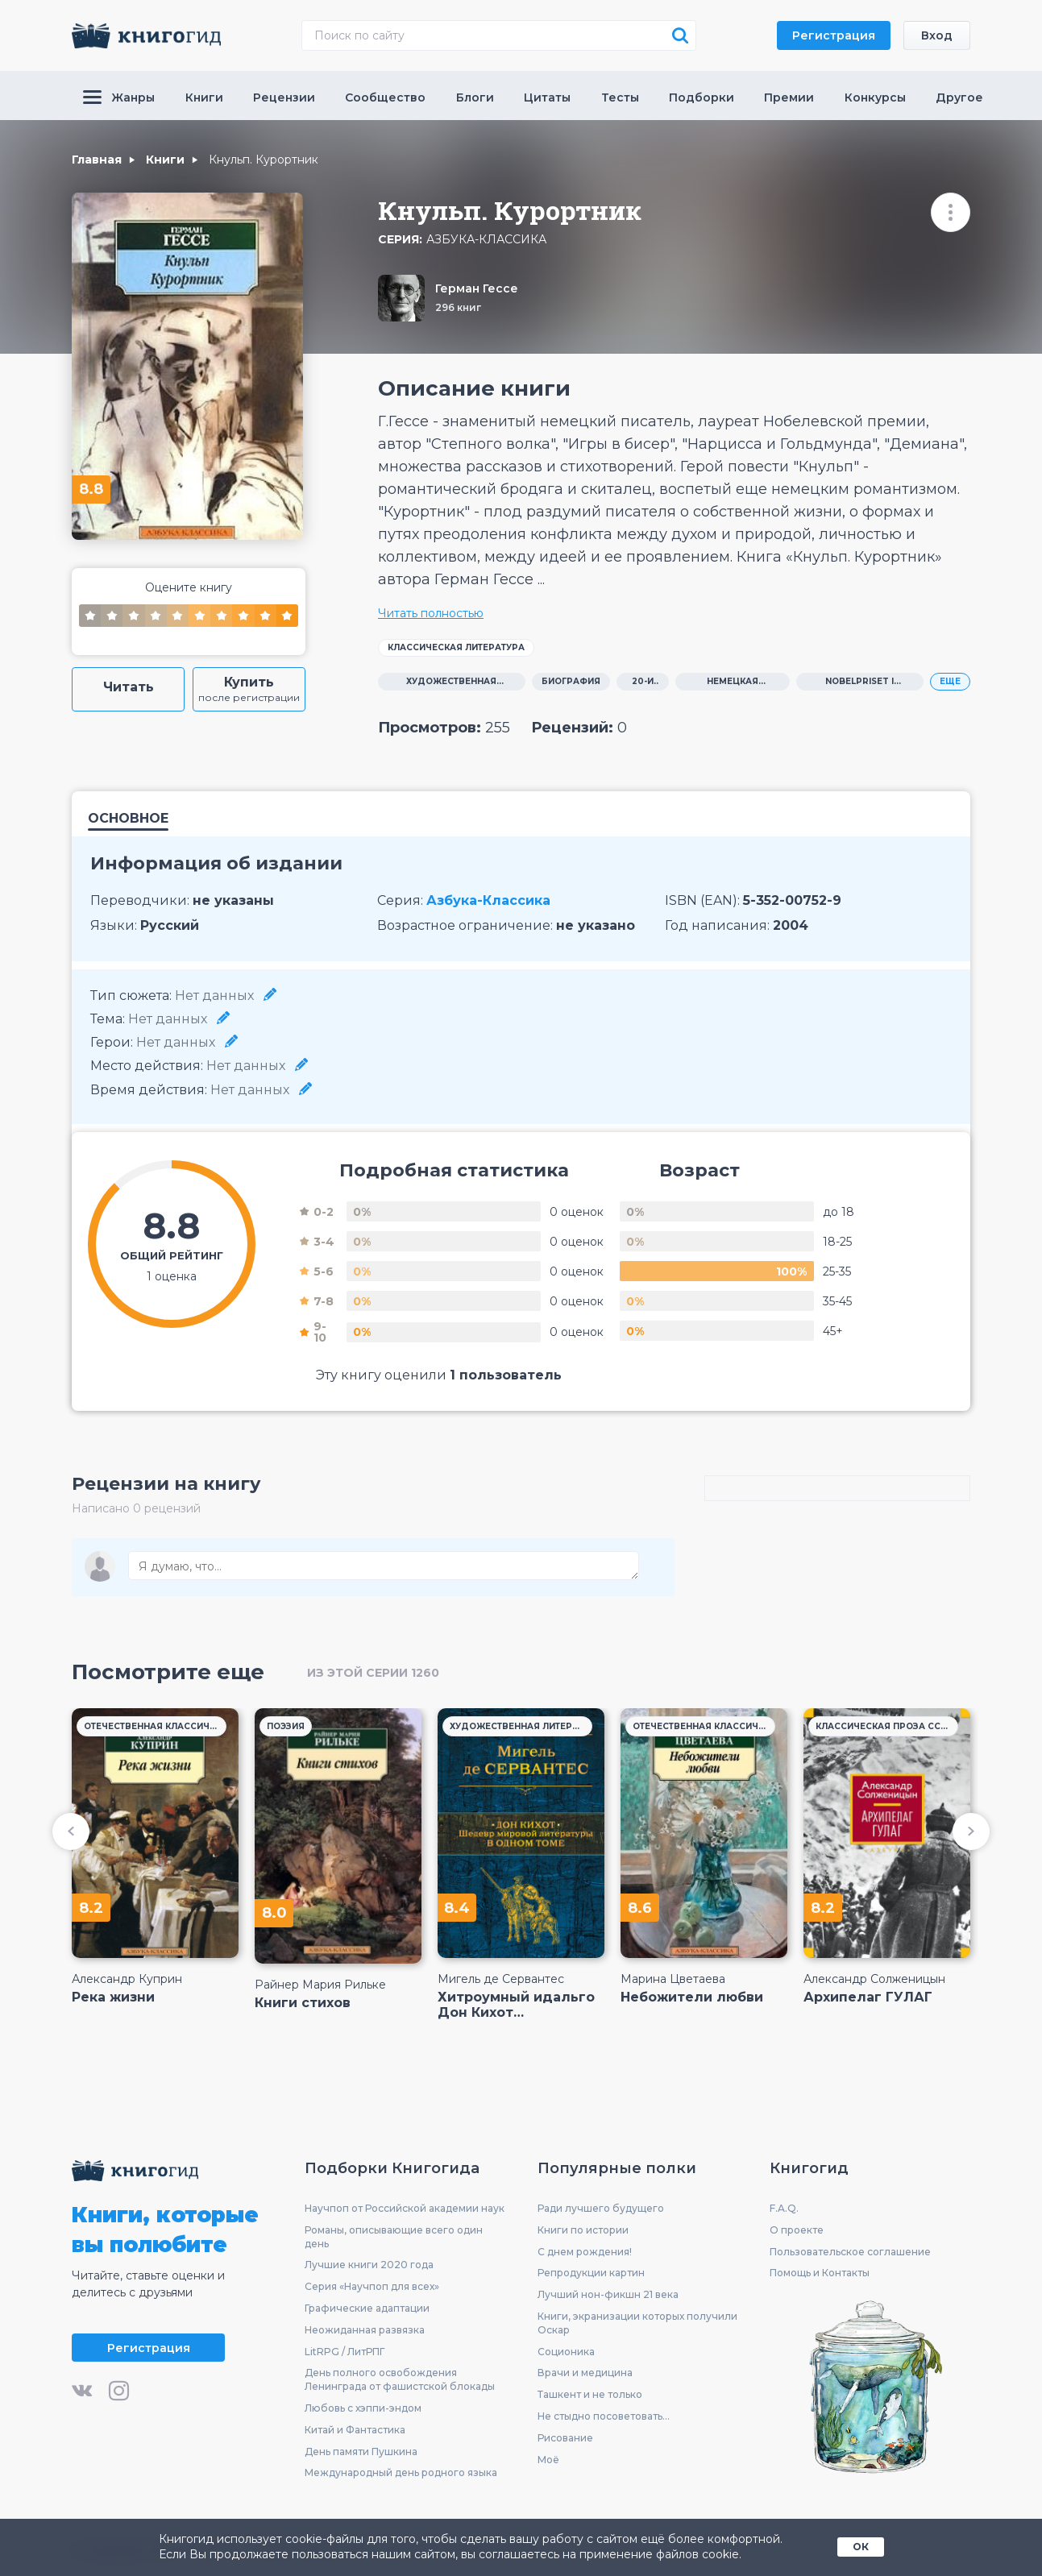  Describe the element at coordinates (620, 97) in the screenshot. I see `Тесты` at that location.